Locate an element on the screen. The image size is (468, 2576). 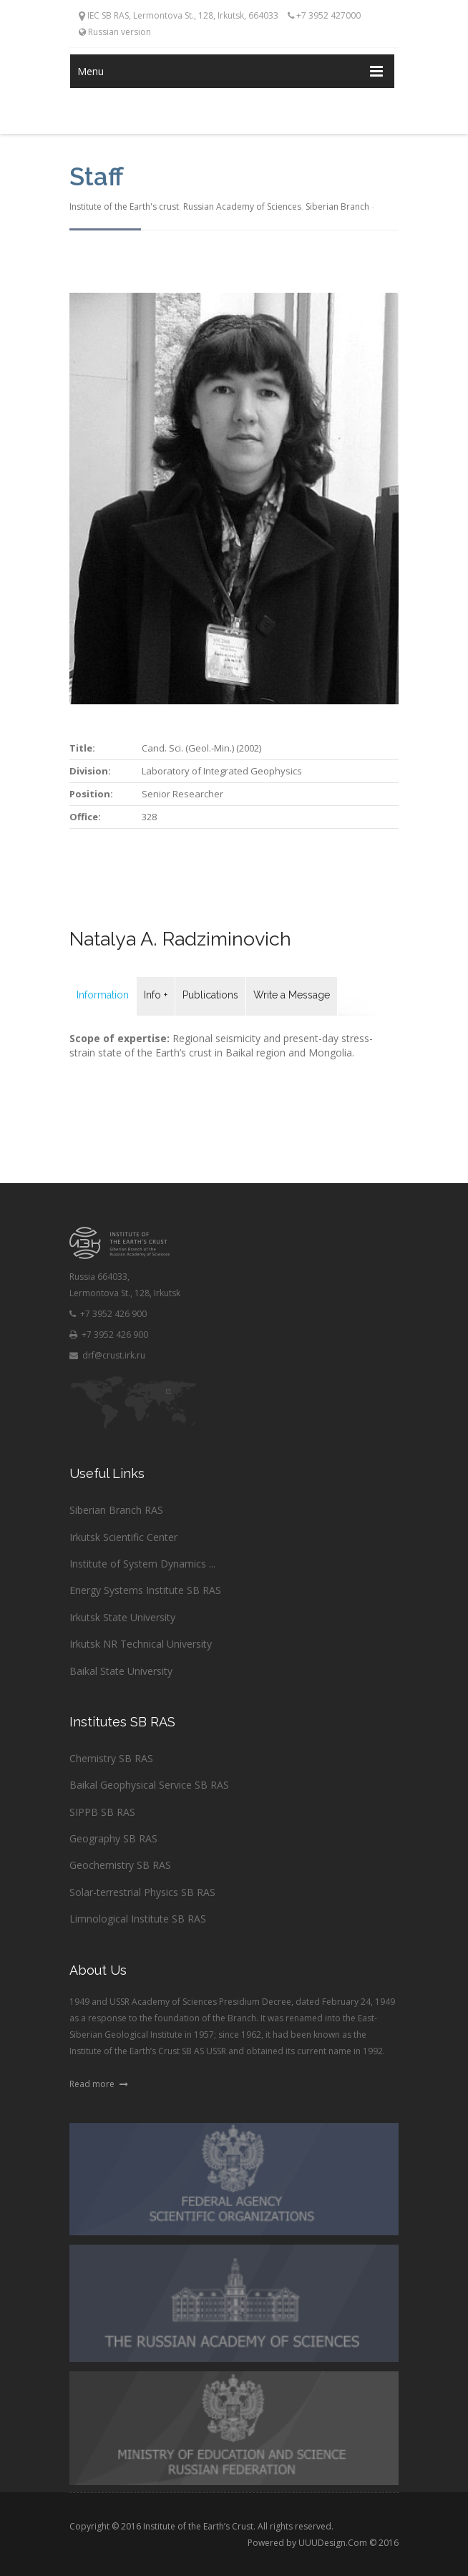
Irkutsk State University is located at coordinates (122, 1617).